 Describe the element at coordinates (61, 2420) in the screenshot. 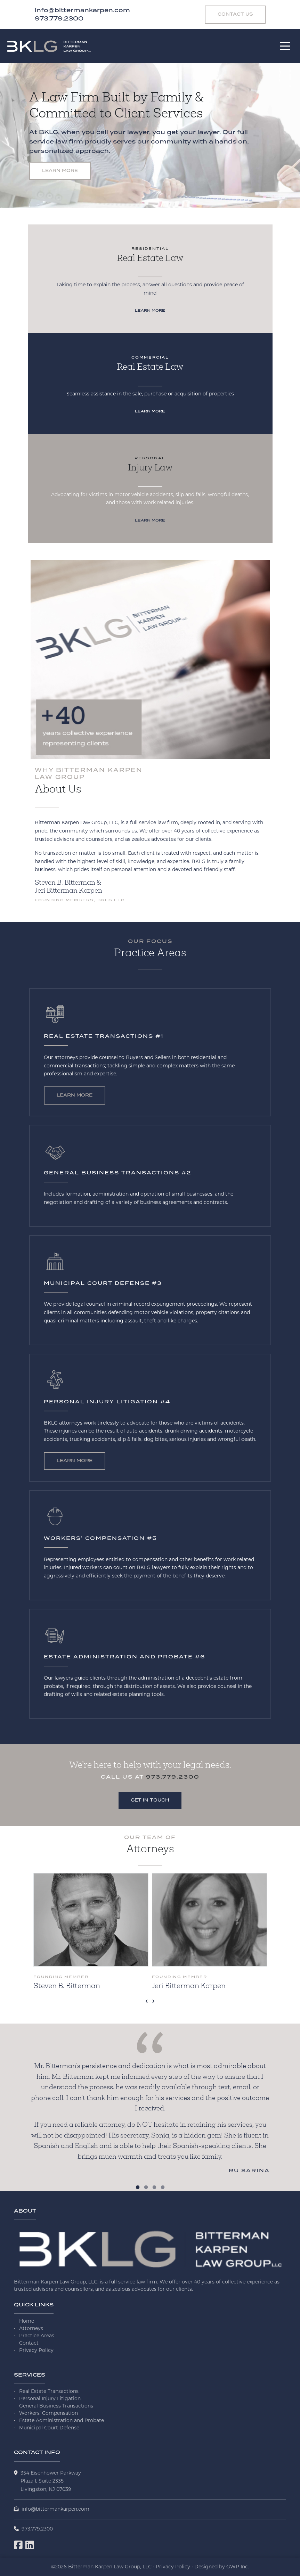

I see `Estate Administration and Probate` at that location.